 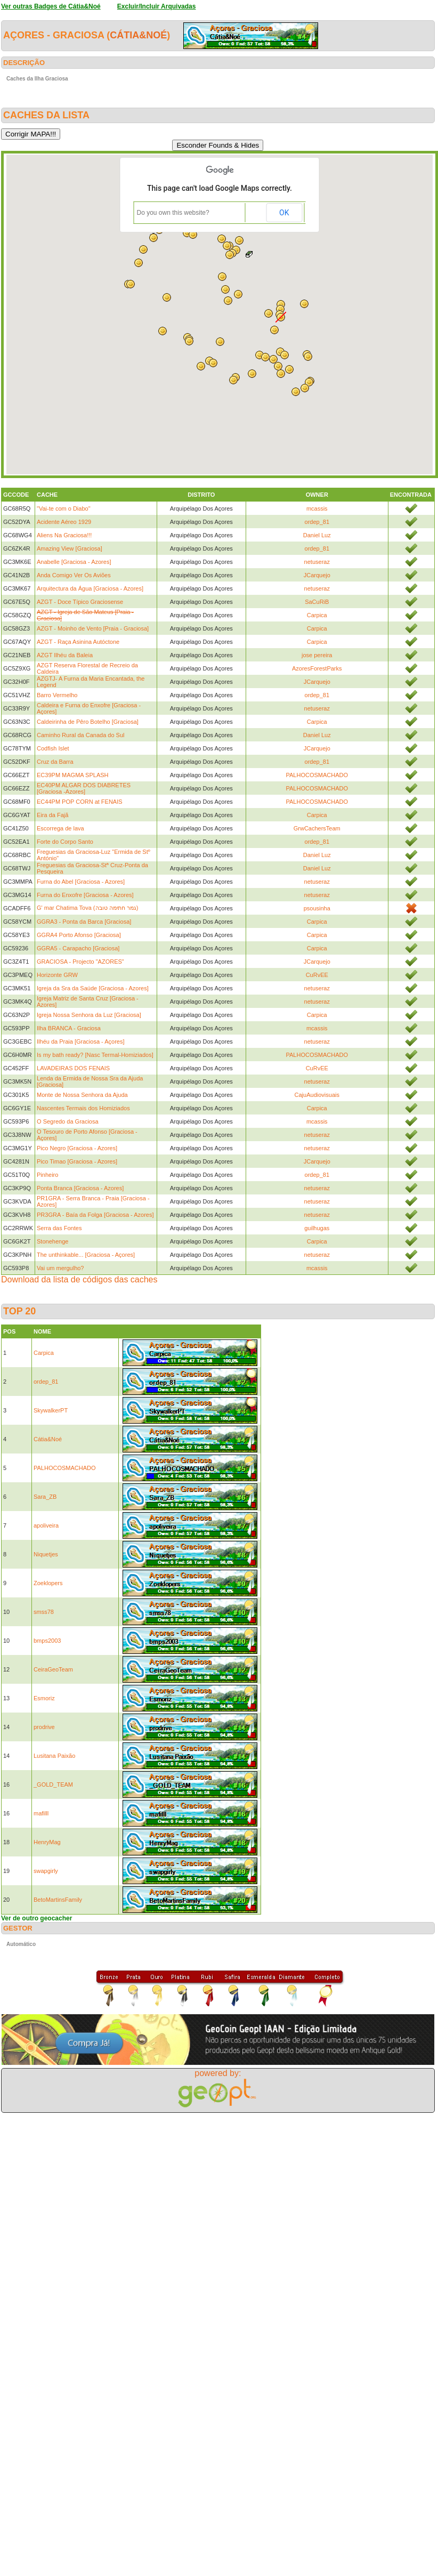 I want to click on SkywalkerPT, so click(x=51, y=1410).